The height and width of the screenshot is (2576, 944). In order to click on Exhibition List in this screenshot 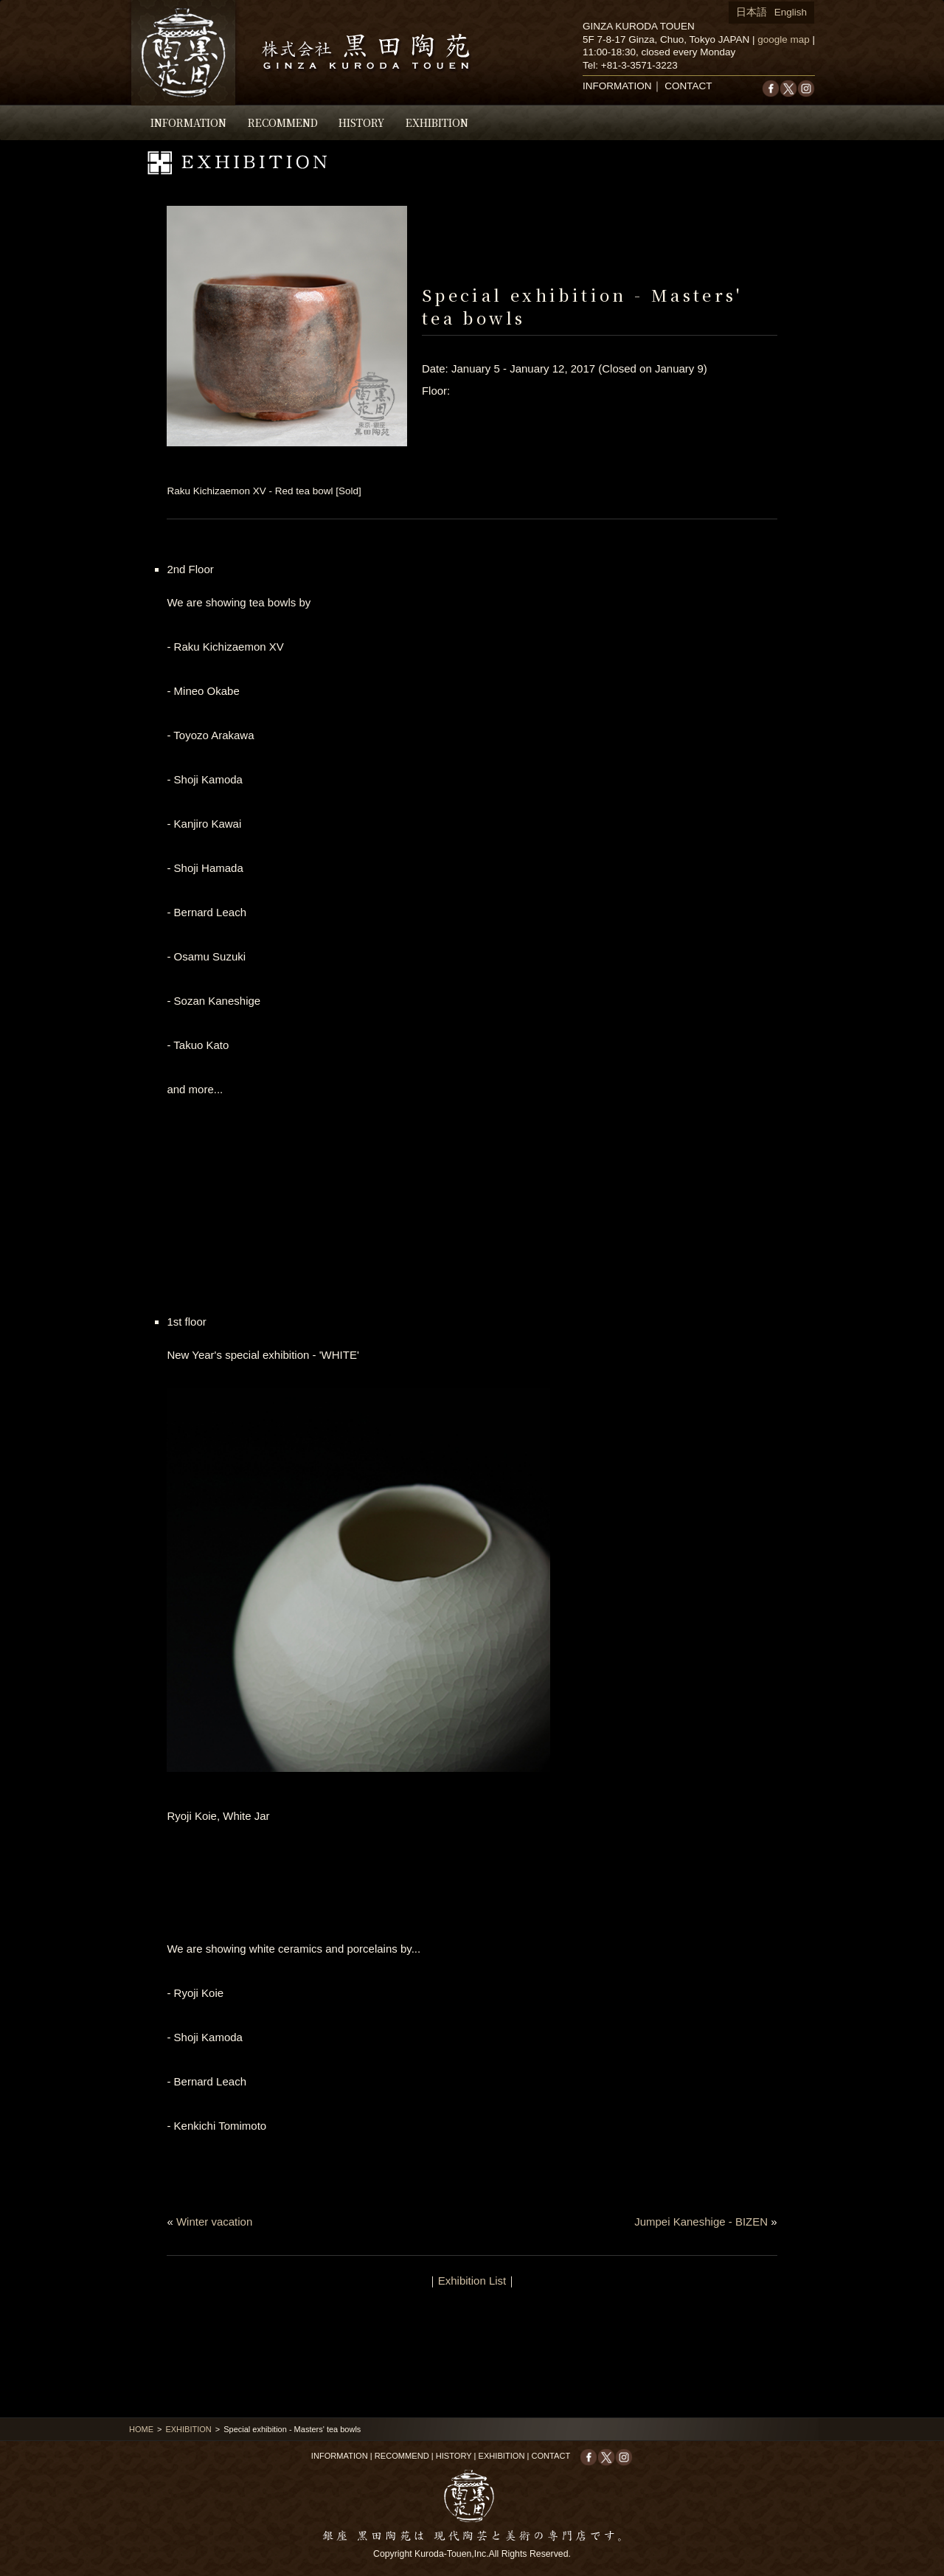, I will do `click(472, 2280)`.